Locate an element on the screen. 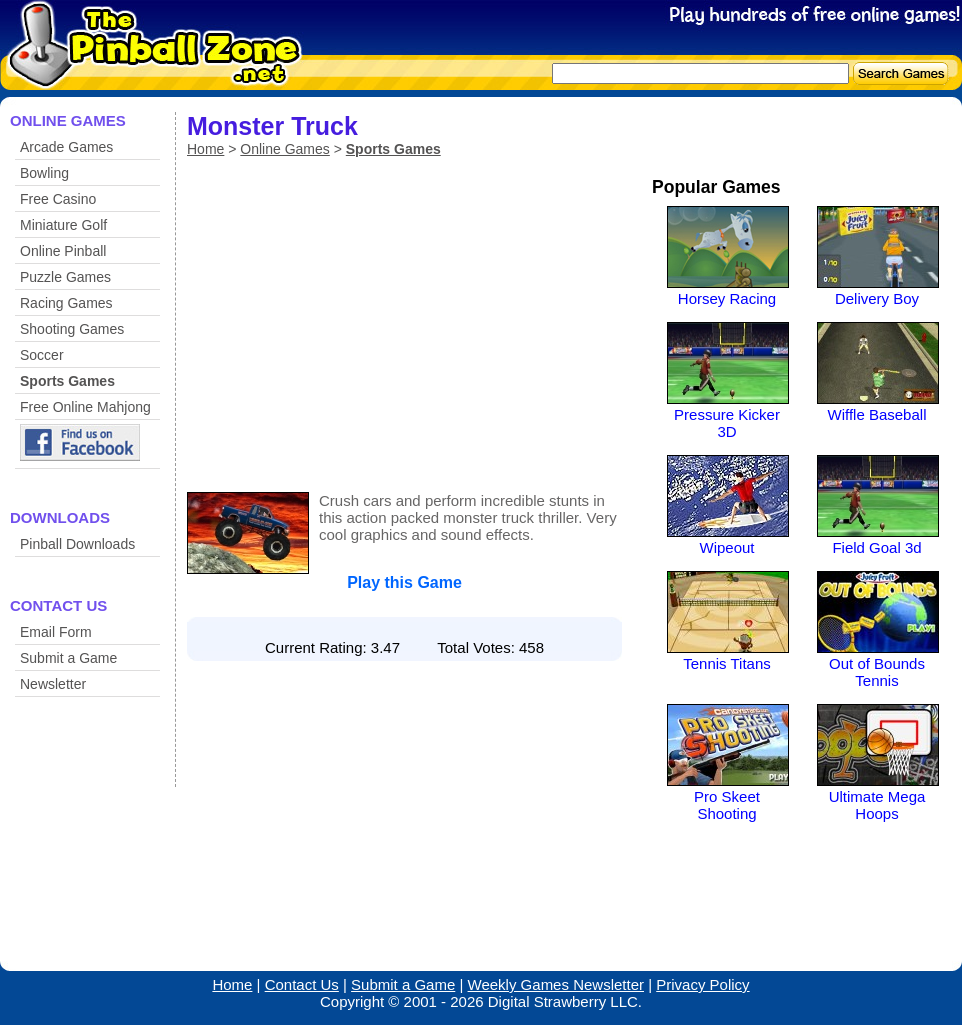 This screenshot has height=1025, width=962. Contact Us is located at coordinates (302, 984).